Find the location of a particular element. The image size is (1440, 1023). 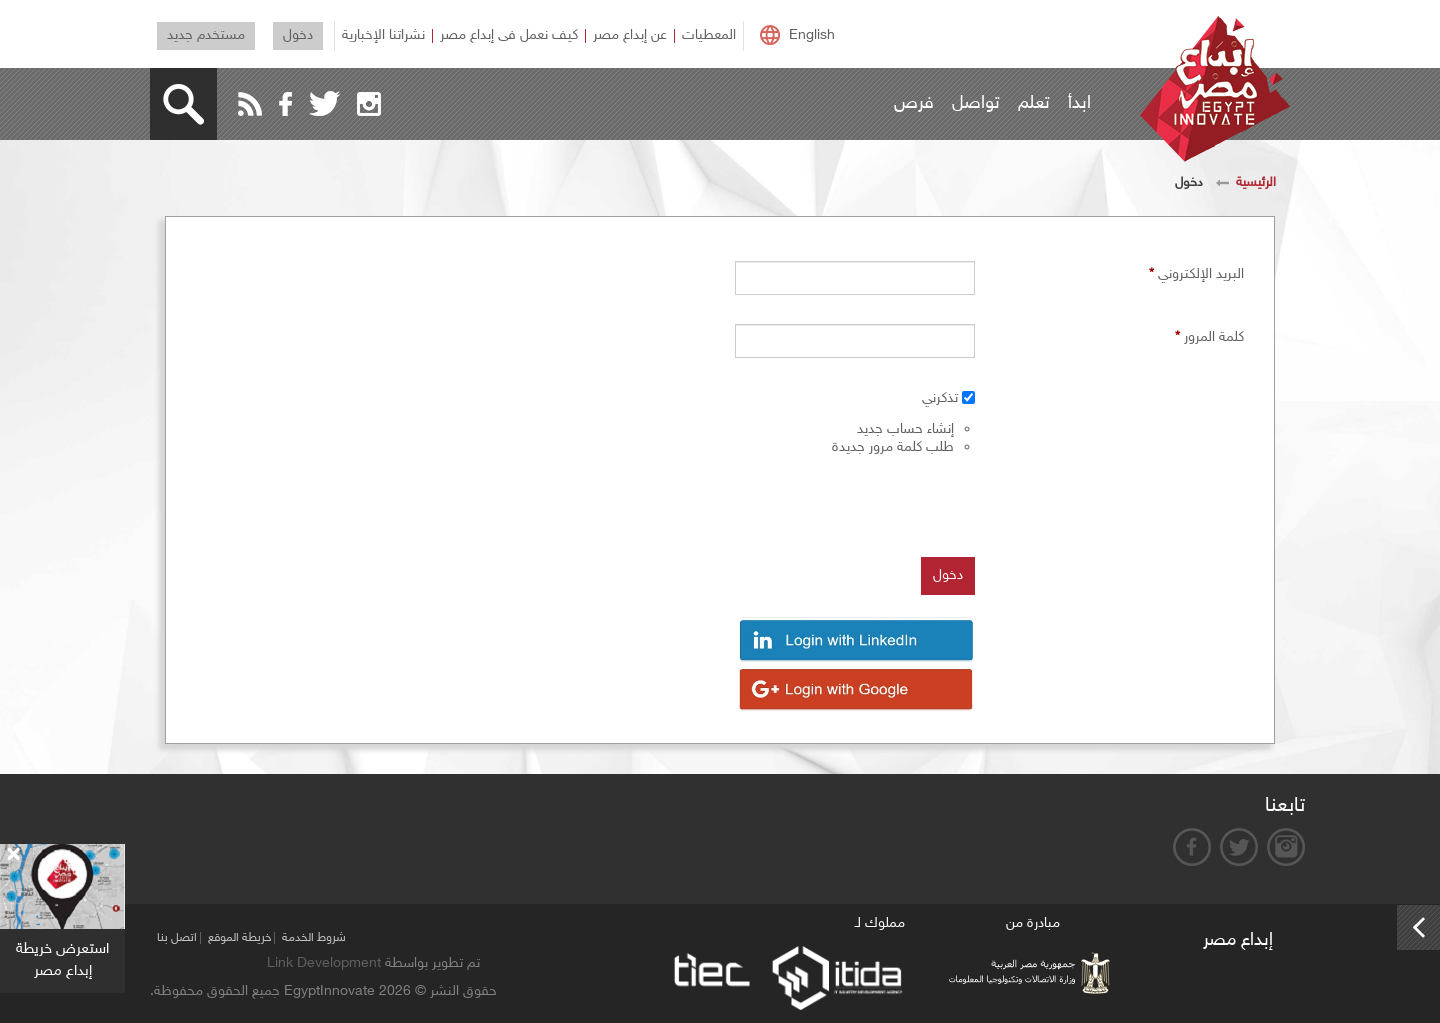

دخول is located at coordinates (298, 35).